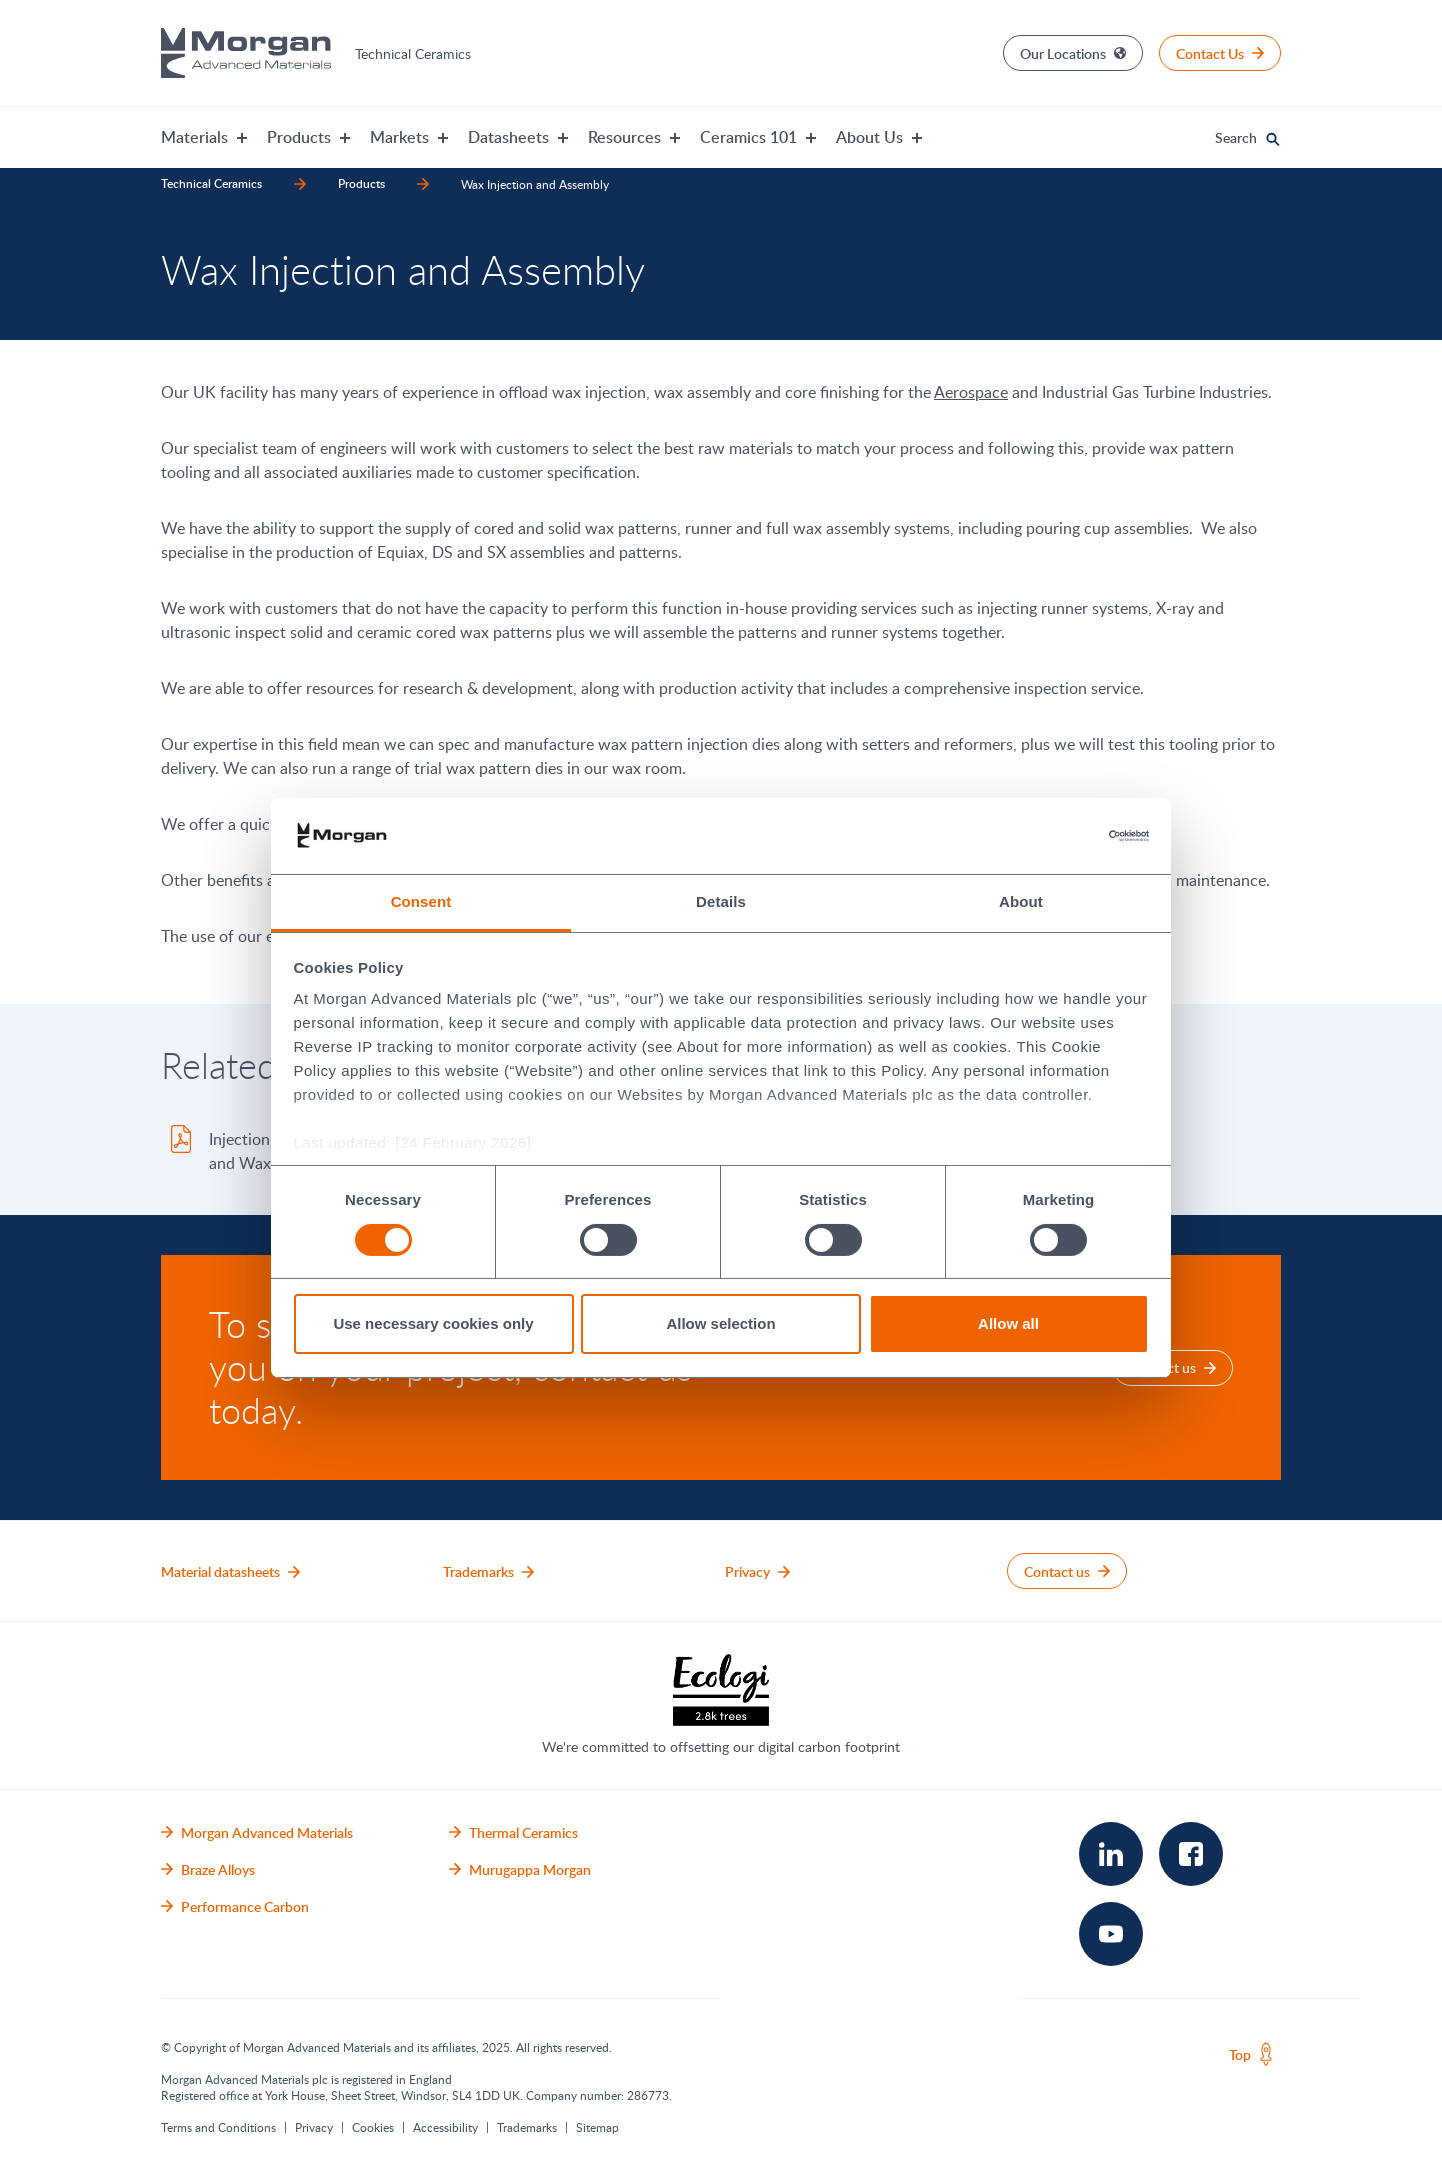  Describe the element at coordinates (445, 2127) in the screenshot. I see `Accessibility` at that location.